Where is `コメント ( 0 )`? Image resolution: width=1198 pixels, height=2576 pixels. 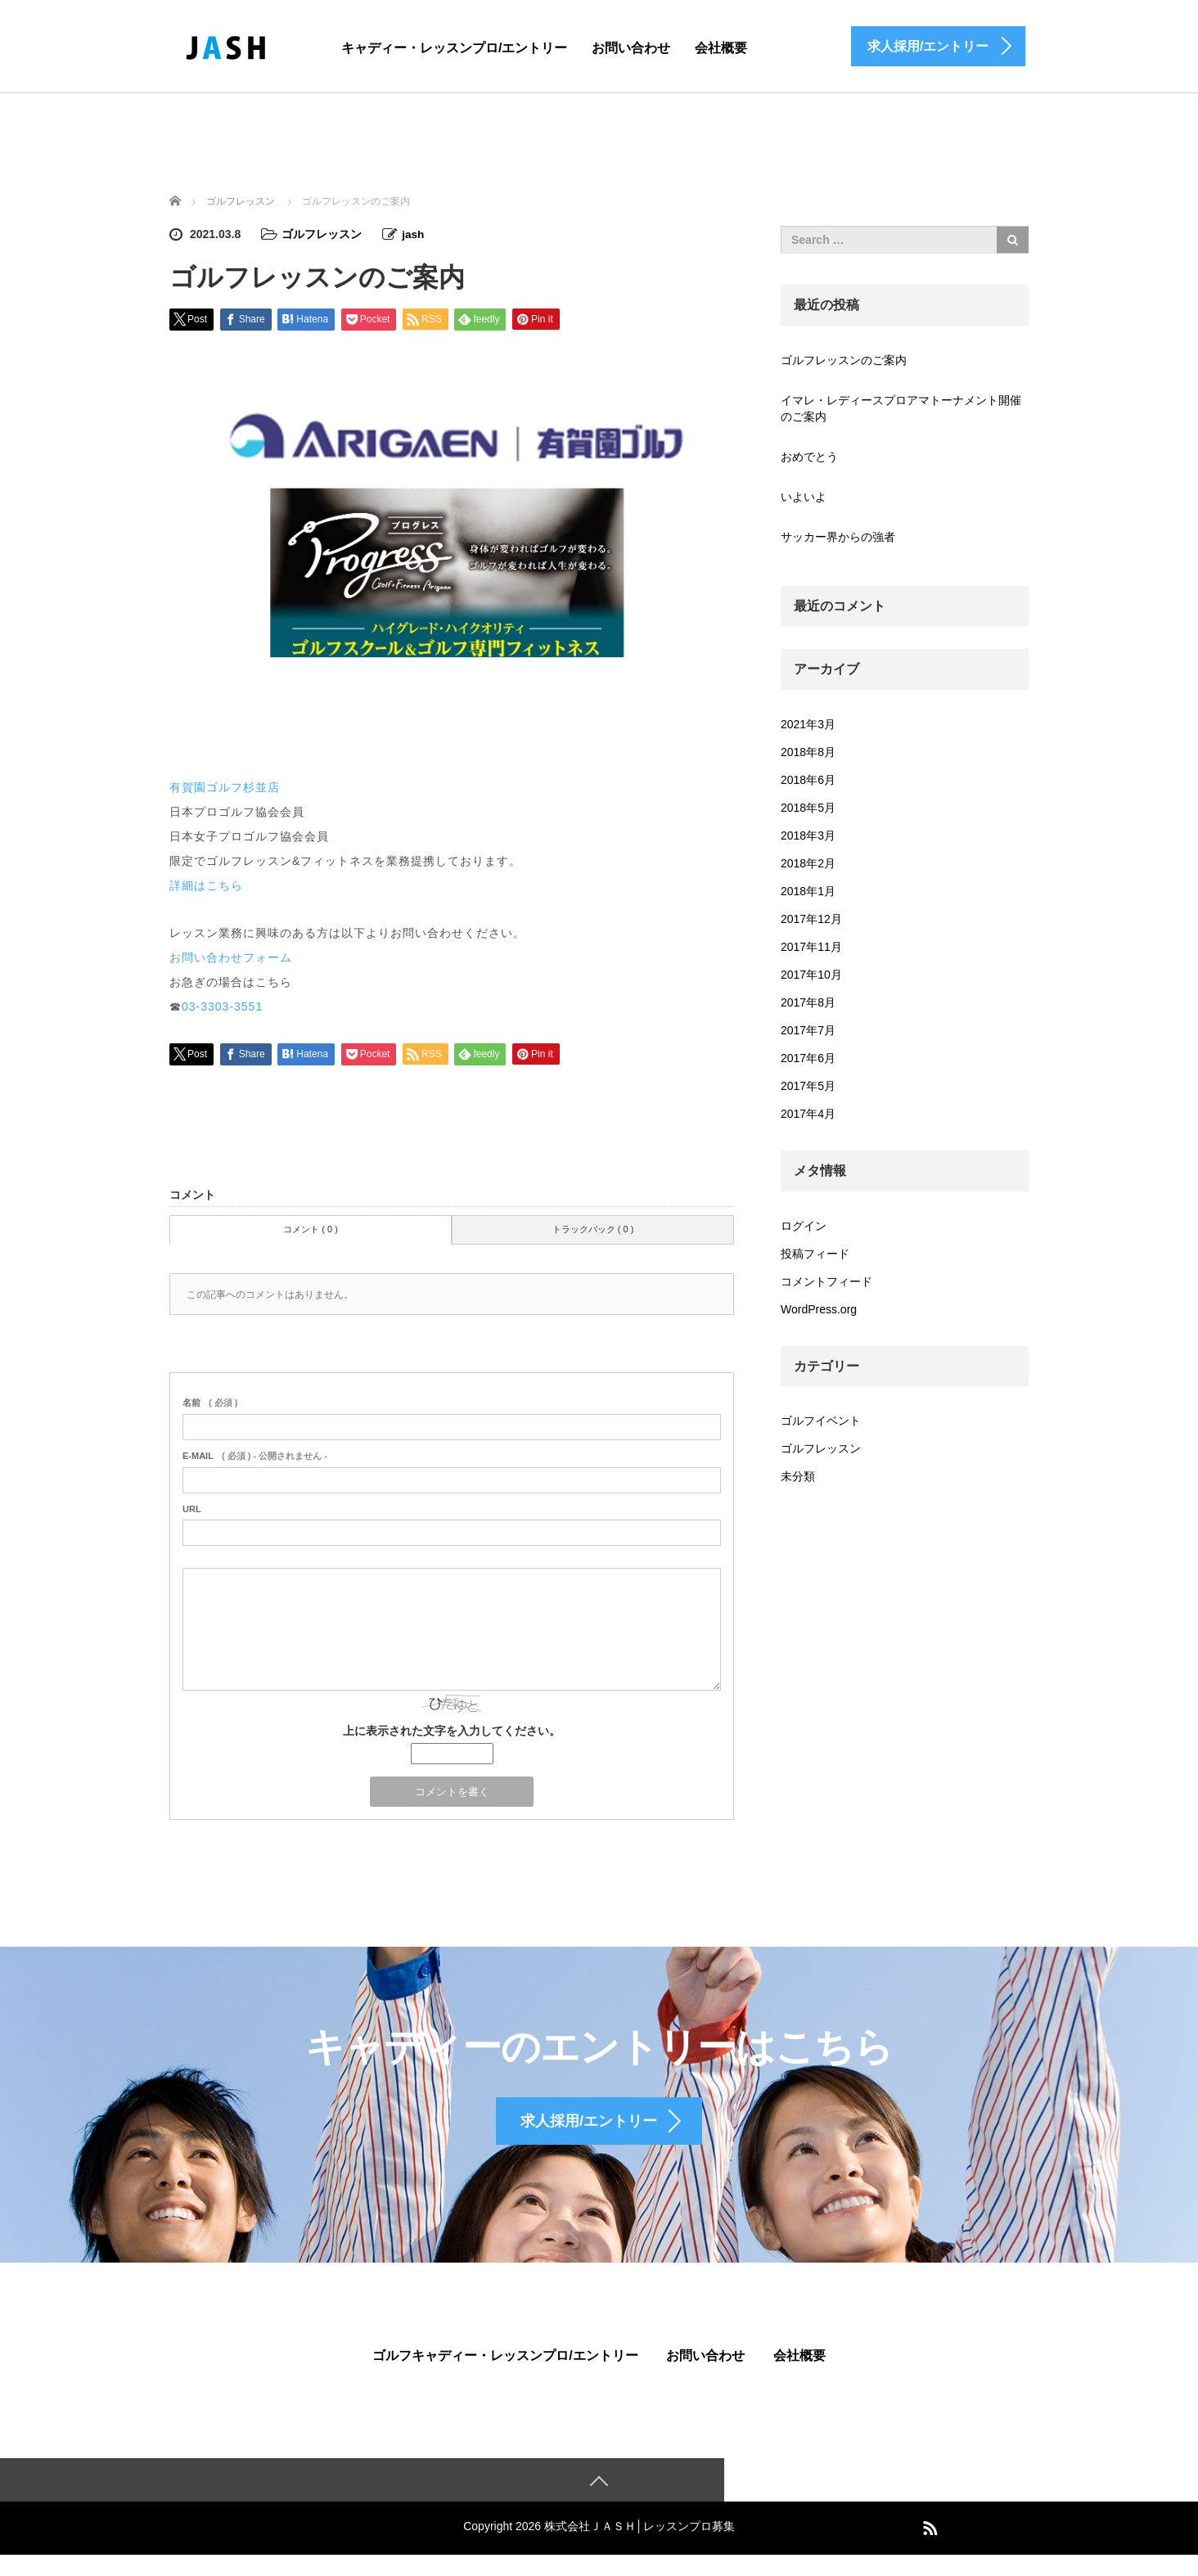
コメント ( 0 ) is located at coordinates (310, 1228).